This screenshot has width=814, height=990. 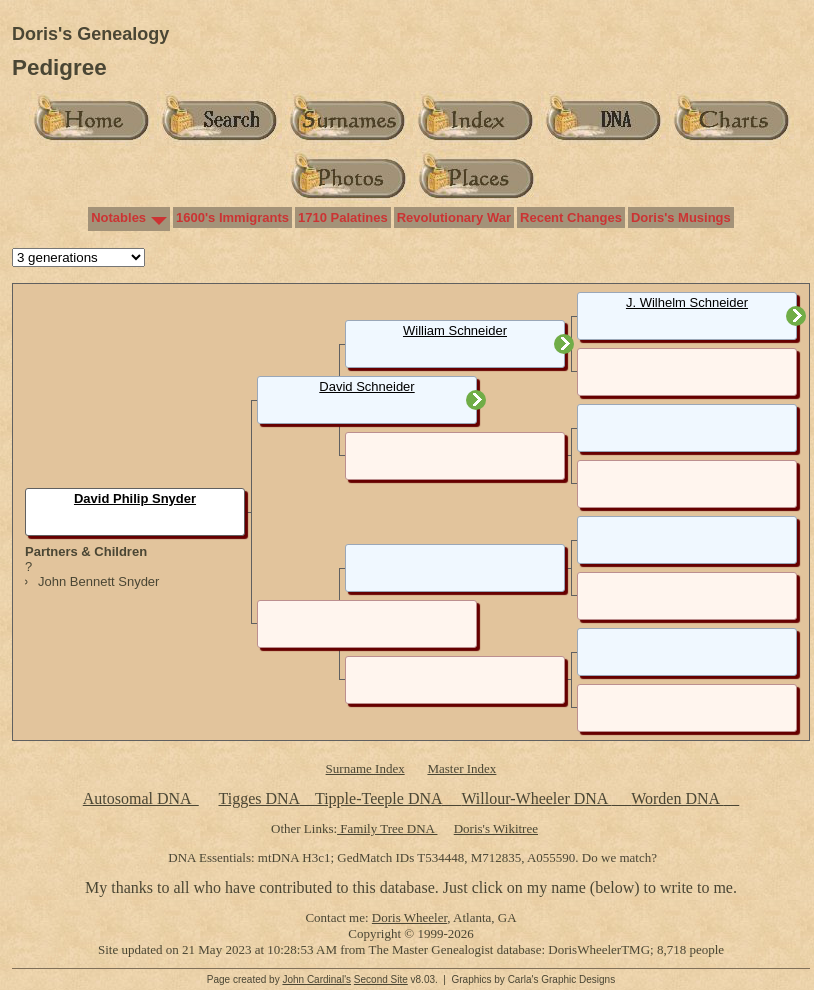 What do you see at coordinates (687, 302) in the screenshot?
I see `J. Wilhelm Schneider` at bounding box center [687, 302].